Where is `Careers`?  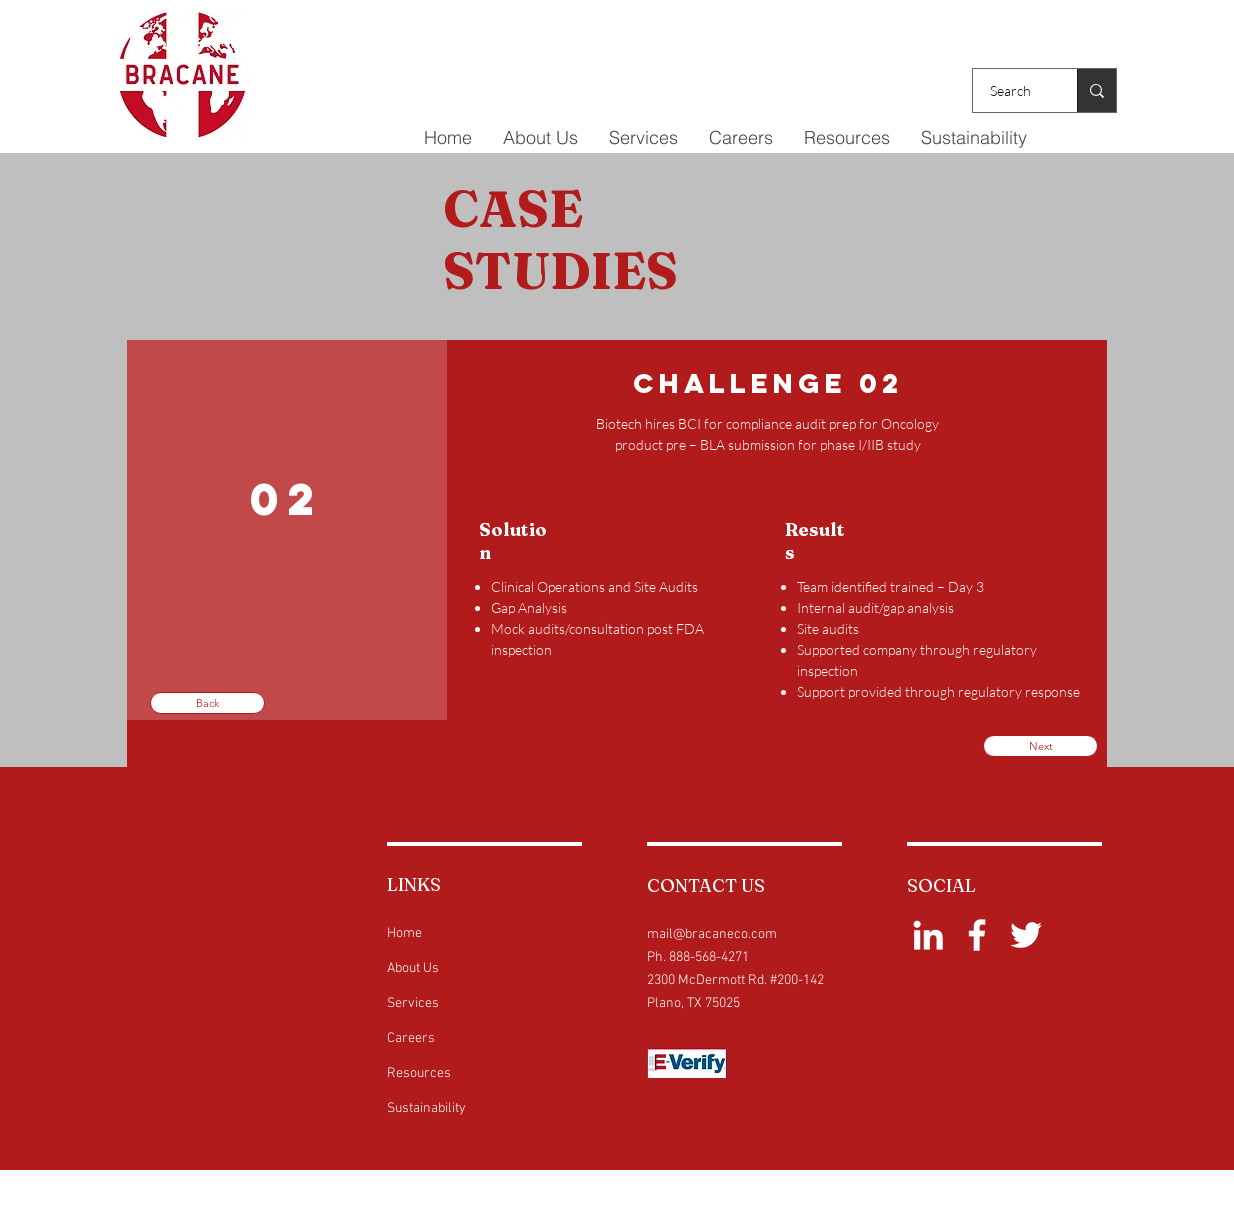
Careers is located at coordinates (411, 1038).